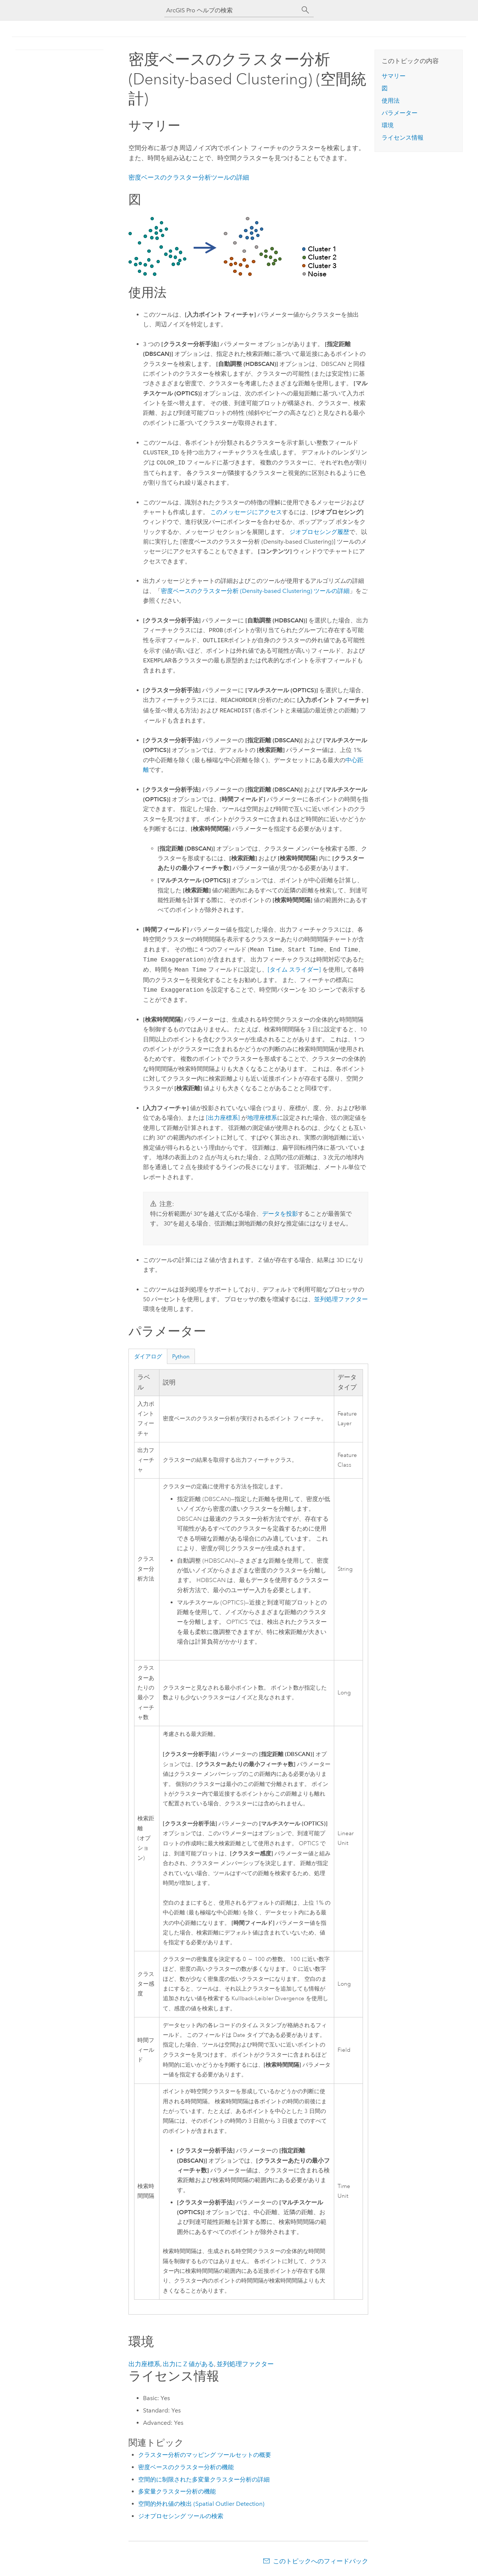 This screenshot has height=2576, width=478. What do you see at coordinates (177, 2491) in the screenshot?
I see `多変量クラスター分析の機能` at bounding box center [177, 2491].